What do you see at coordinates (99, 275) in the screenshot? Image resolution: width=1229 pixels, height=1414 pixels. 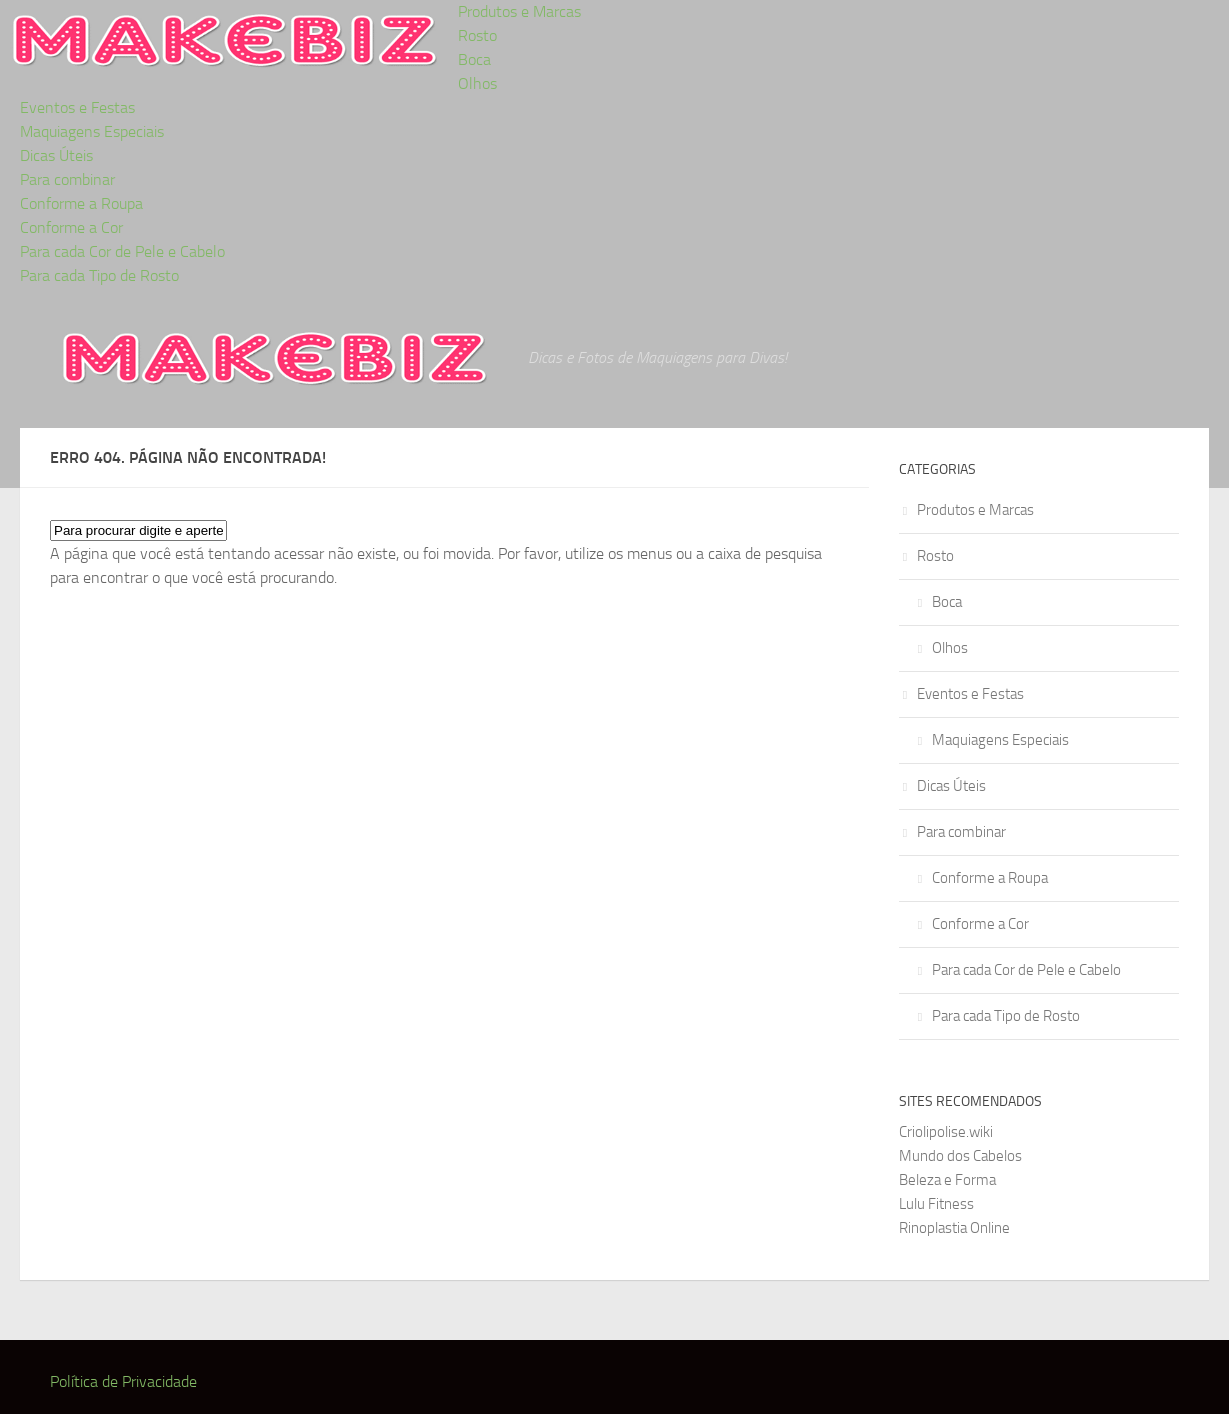 I see `Para cada Tipo de Rosto` at bounding box center [99, 275].